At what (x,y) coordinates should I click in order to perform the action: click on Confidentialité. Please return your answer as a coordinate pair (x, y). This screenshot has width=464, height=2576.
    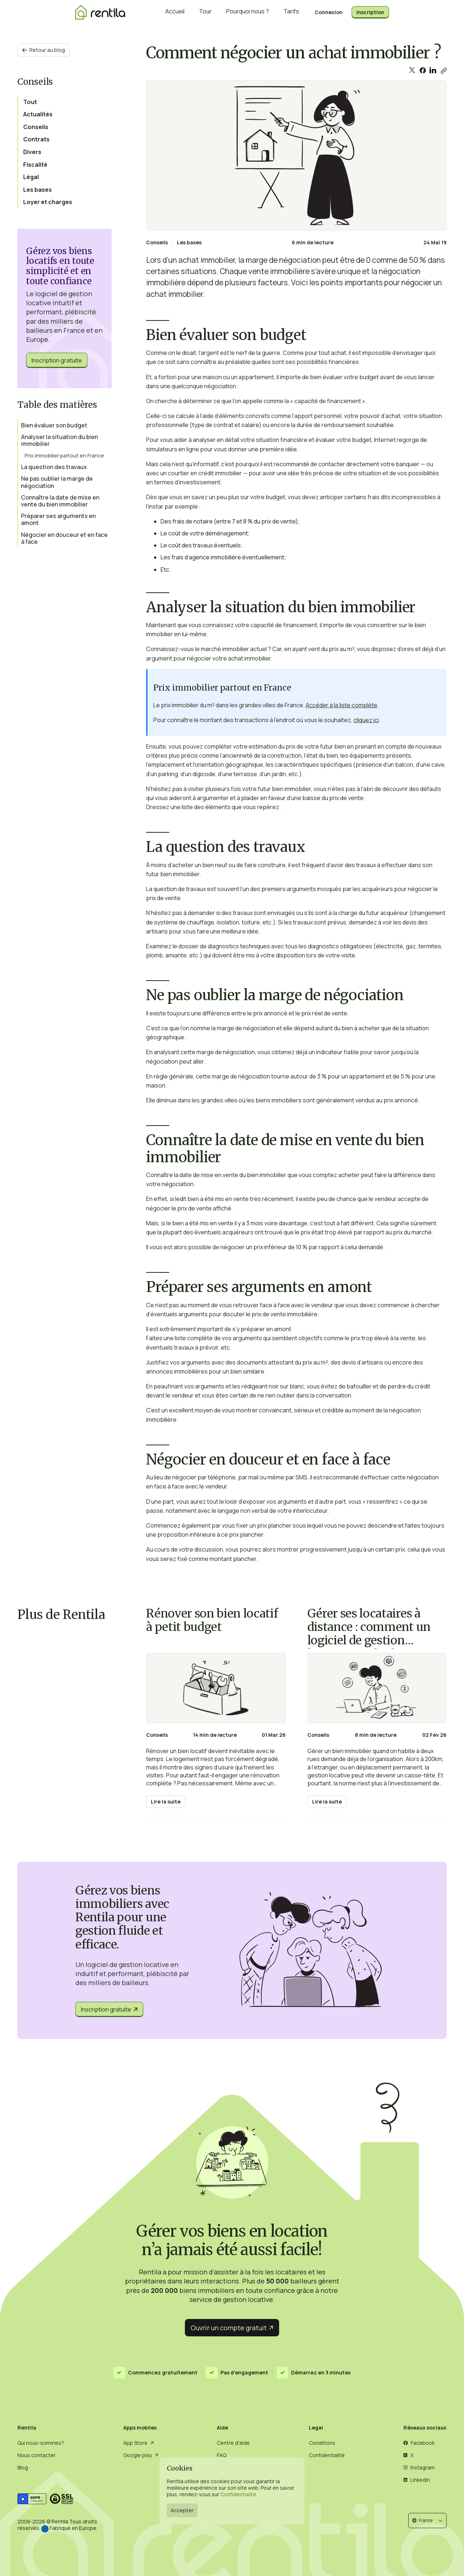
    Looking at the image, I should click on (238, 2494).